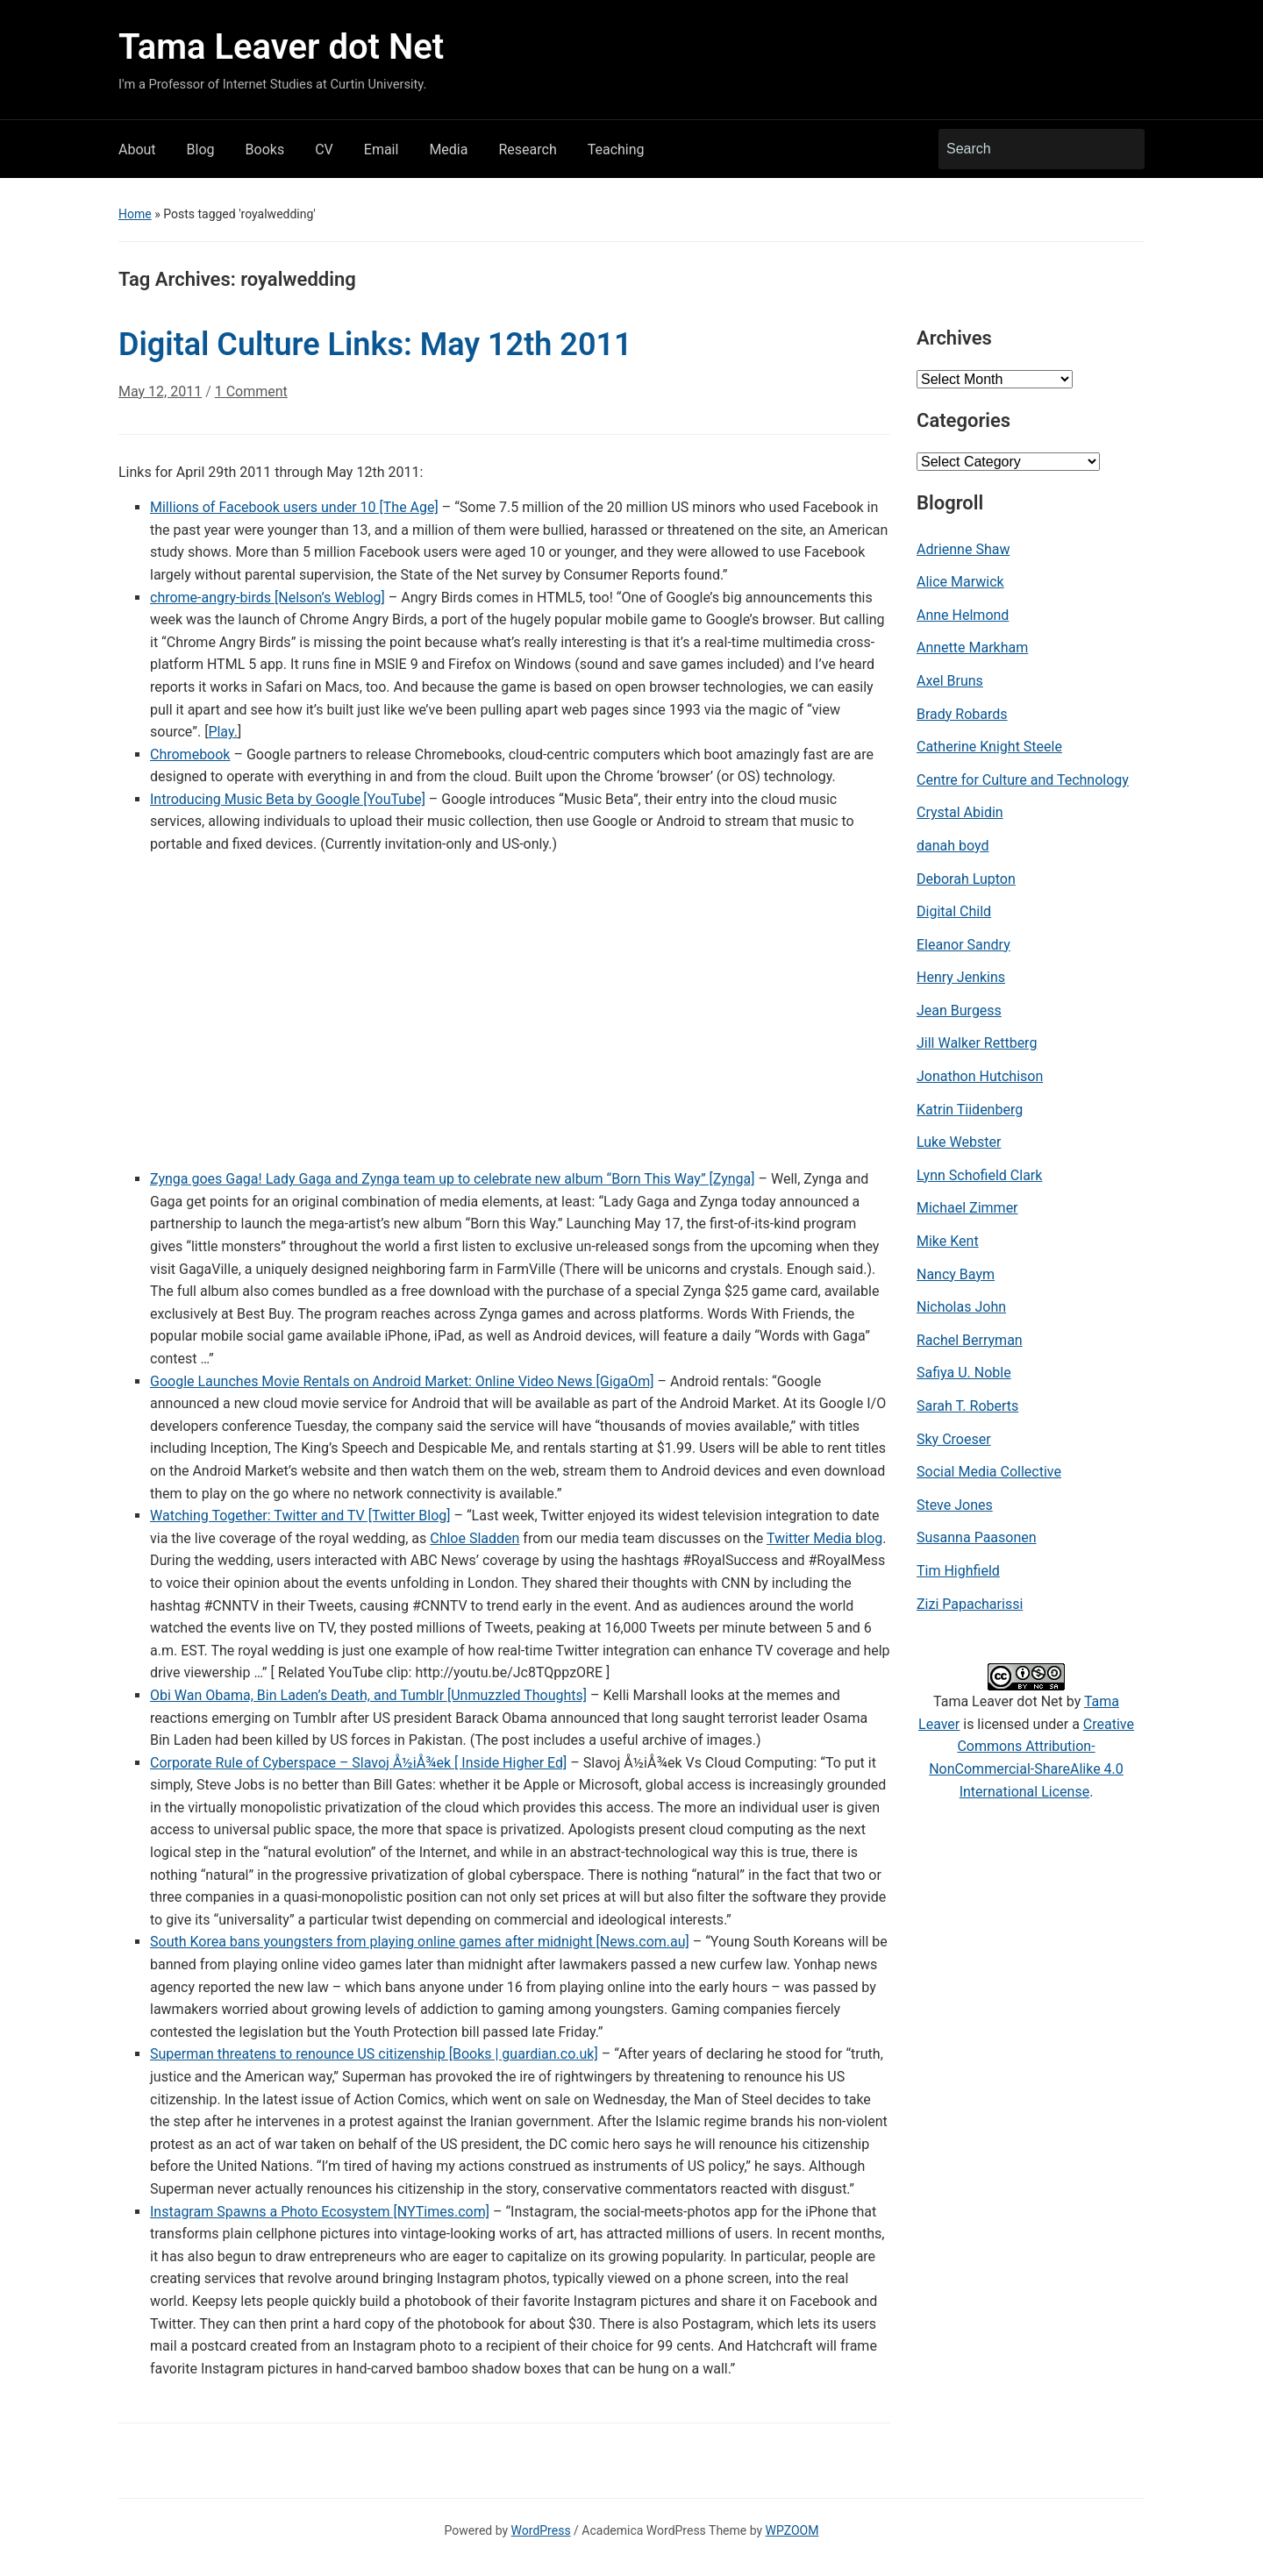 This screenshot has width=1263, height=2576. Describe the element at coordinates (474, 1538) in the screenshot. I see `Chloe Sladden` at that location.